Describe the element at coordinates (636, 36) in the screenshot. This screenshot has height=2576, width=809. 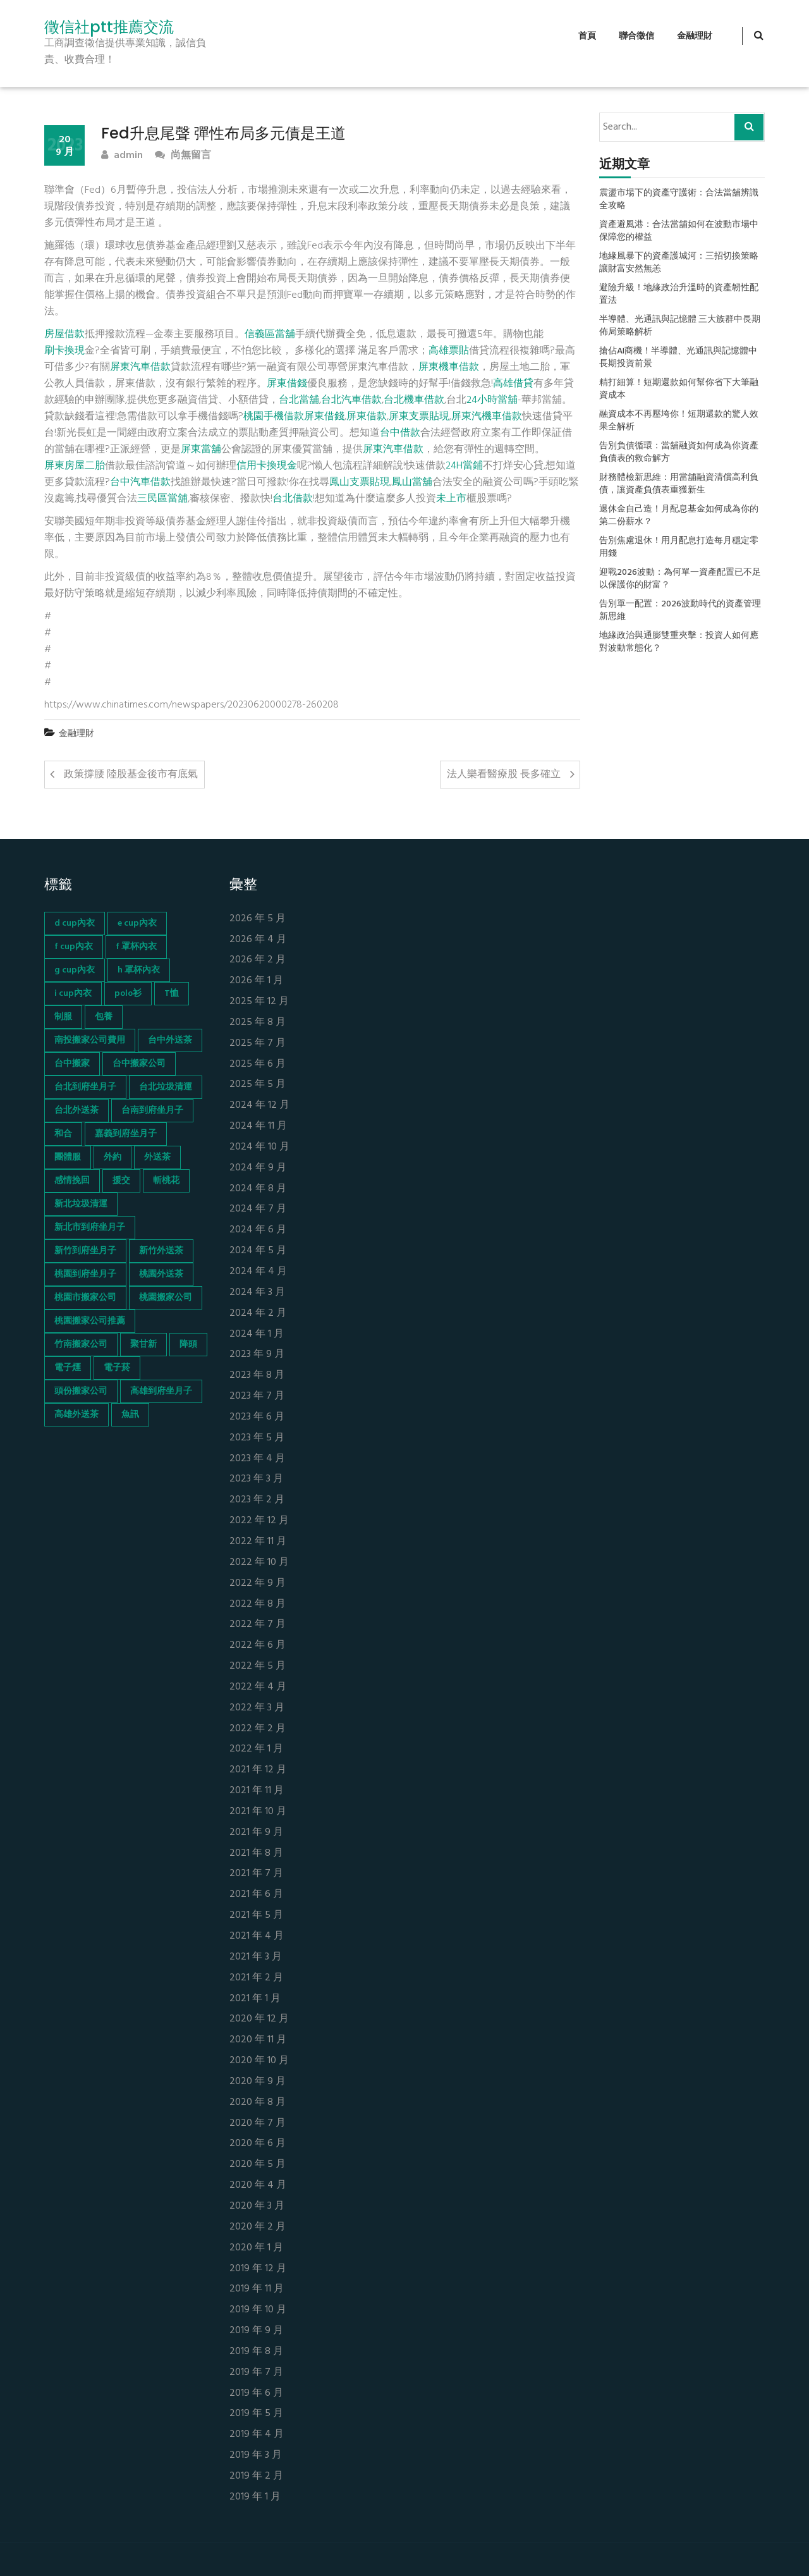
I see `聯合徵信` at that location.